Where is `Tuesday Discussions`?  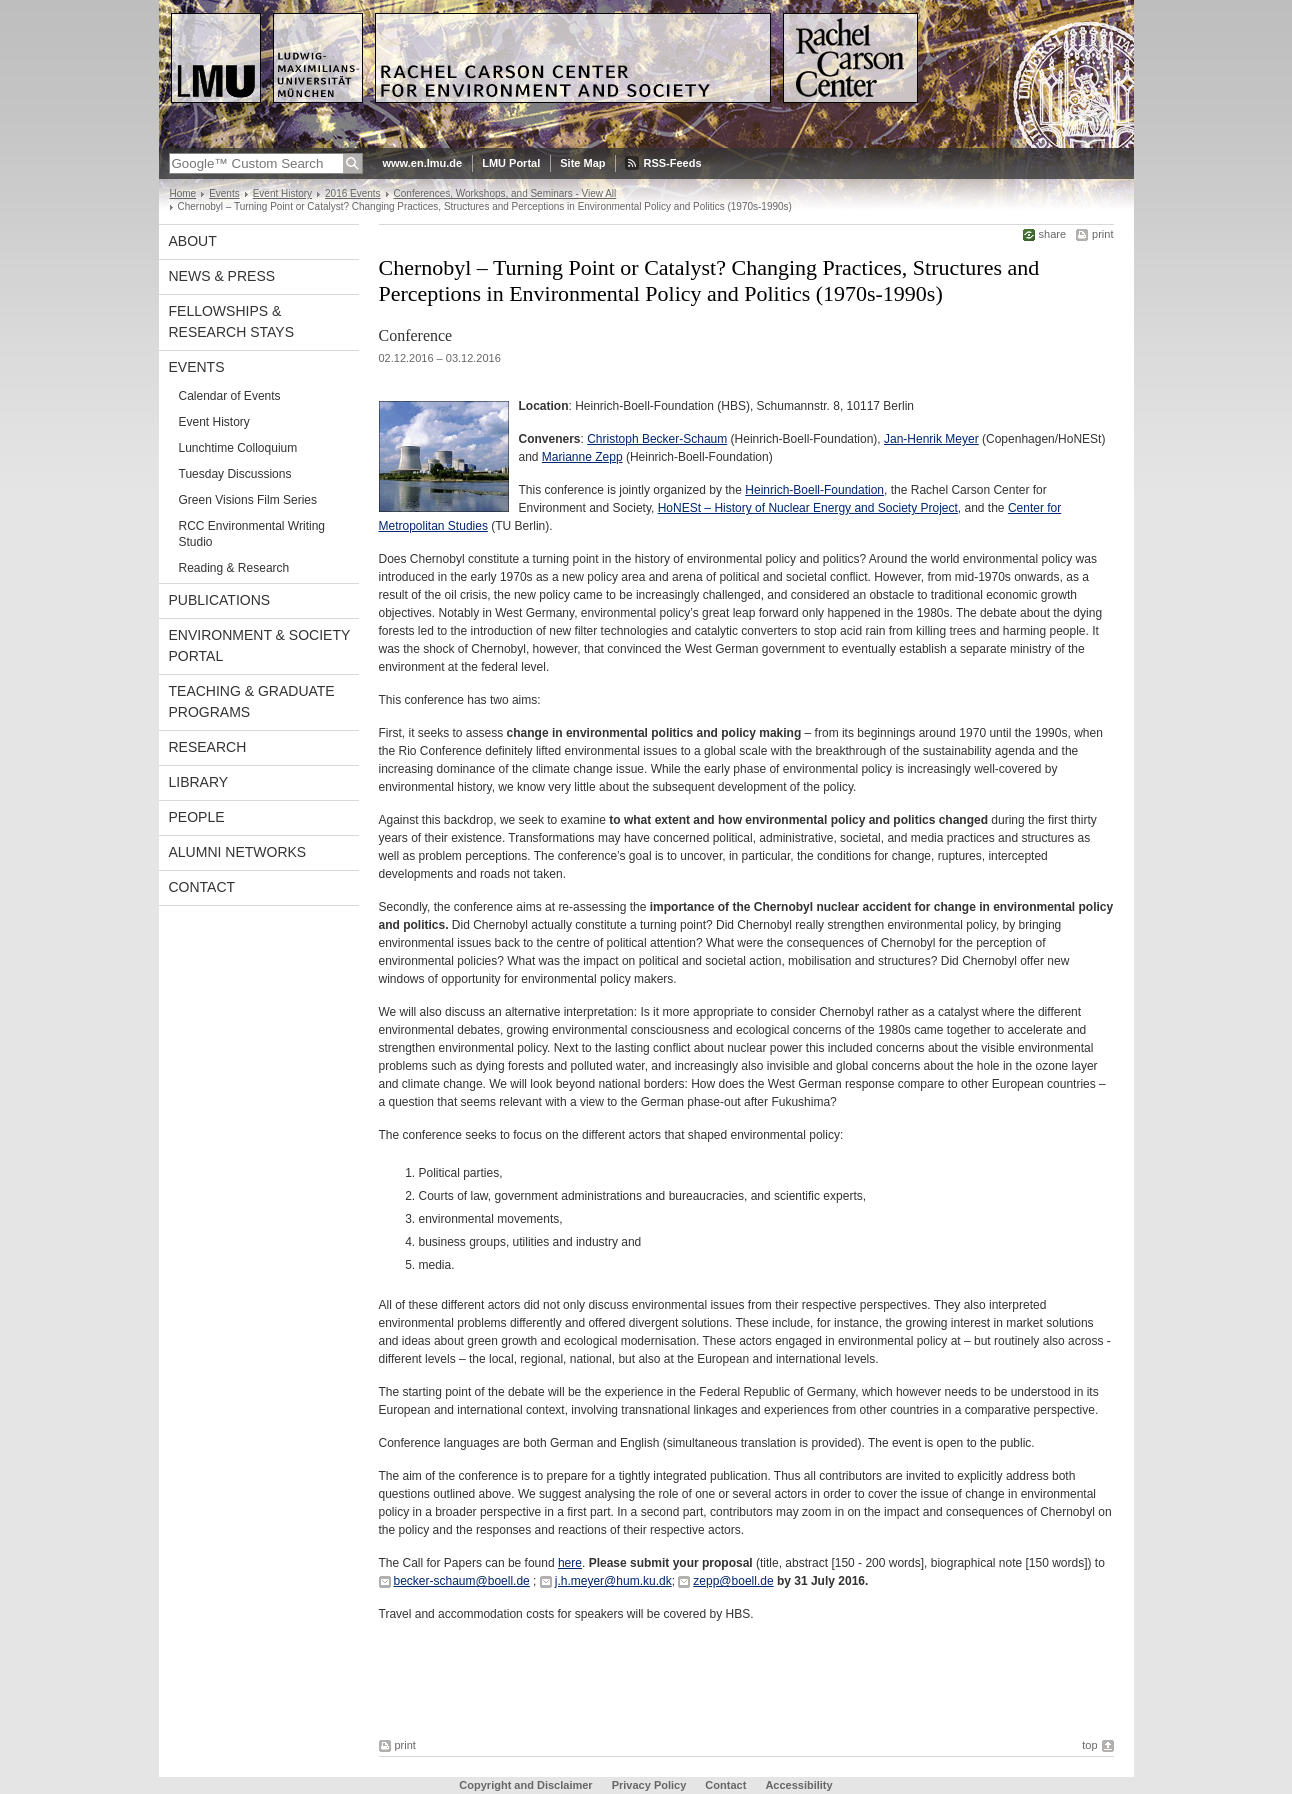
Tuesday Discussions is located at coordinates (235, 474).